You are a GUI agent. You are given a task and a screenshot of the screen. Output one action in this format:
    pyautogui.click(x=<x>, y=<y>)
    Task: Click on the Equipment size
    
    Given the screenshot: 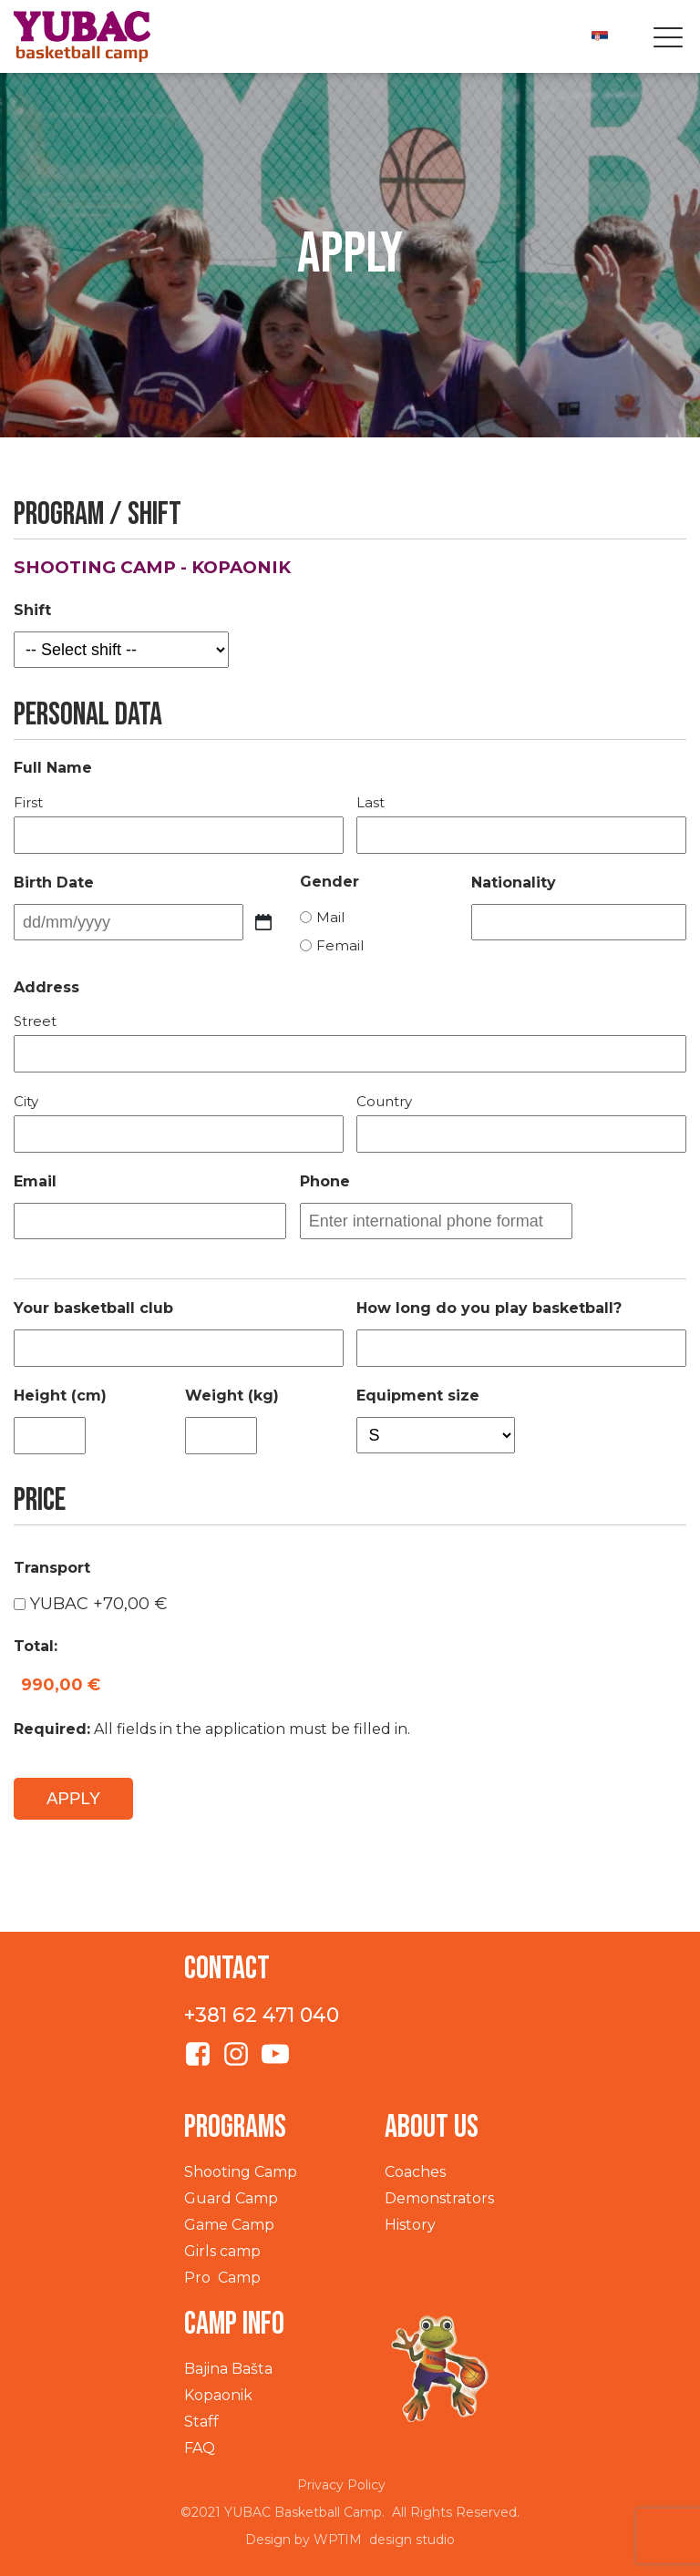 What is the action you would take?
    pyautogui.click(x=417, y=1395)
    